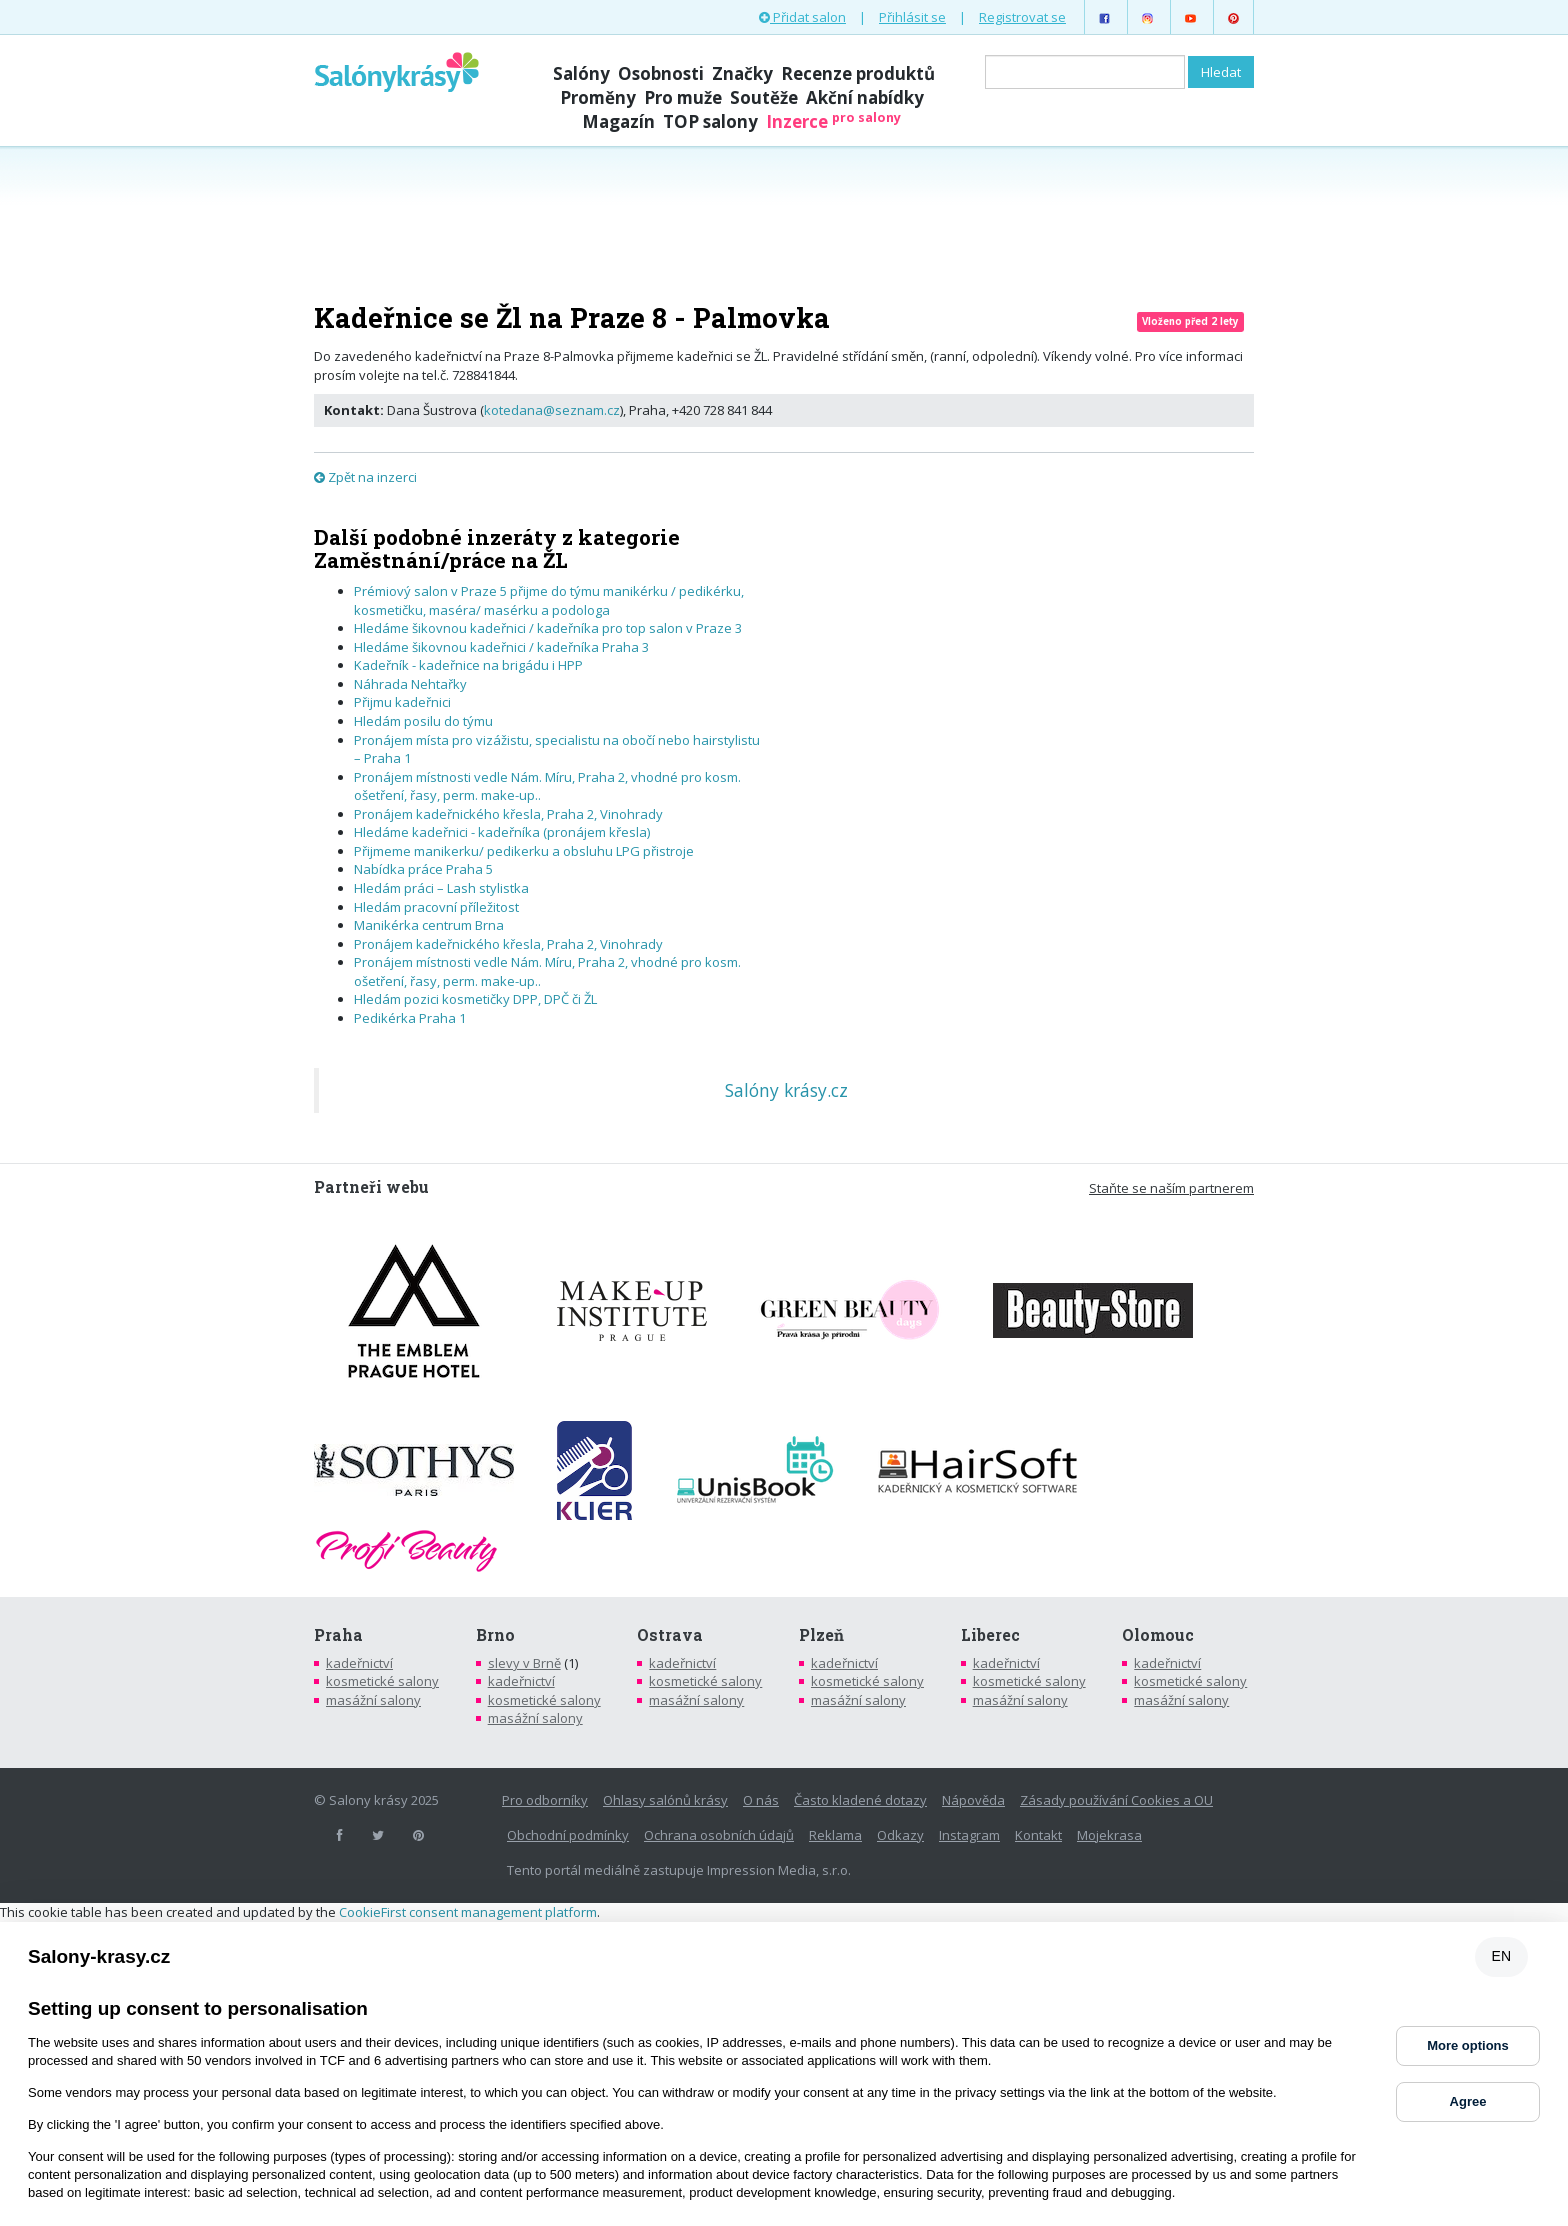 The image size is (1568, 2226). Describe the element at coordinates (665, 1800) in the screenshot. I see `Ohlasy salónů krásy` at that location.